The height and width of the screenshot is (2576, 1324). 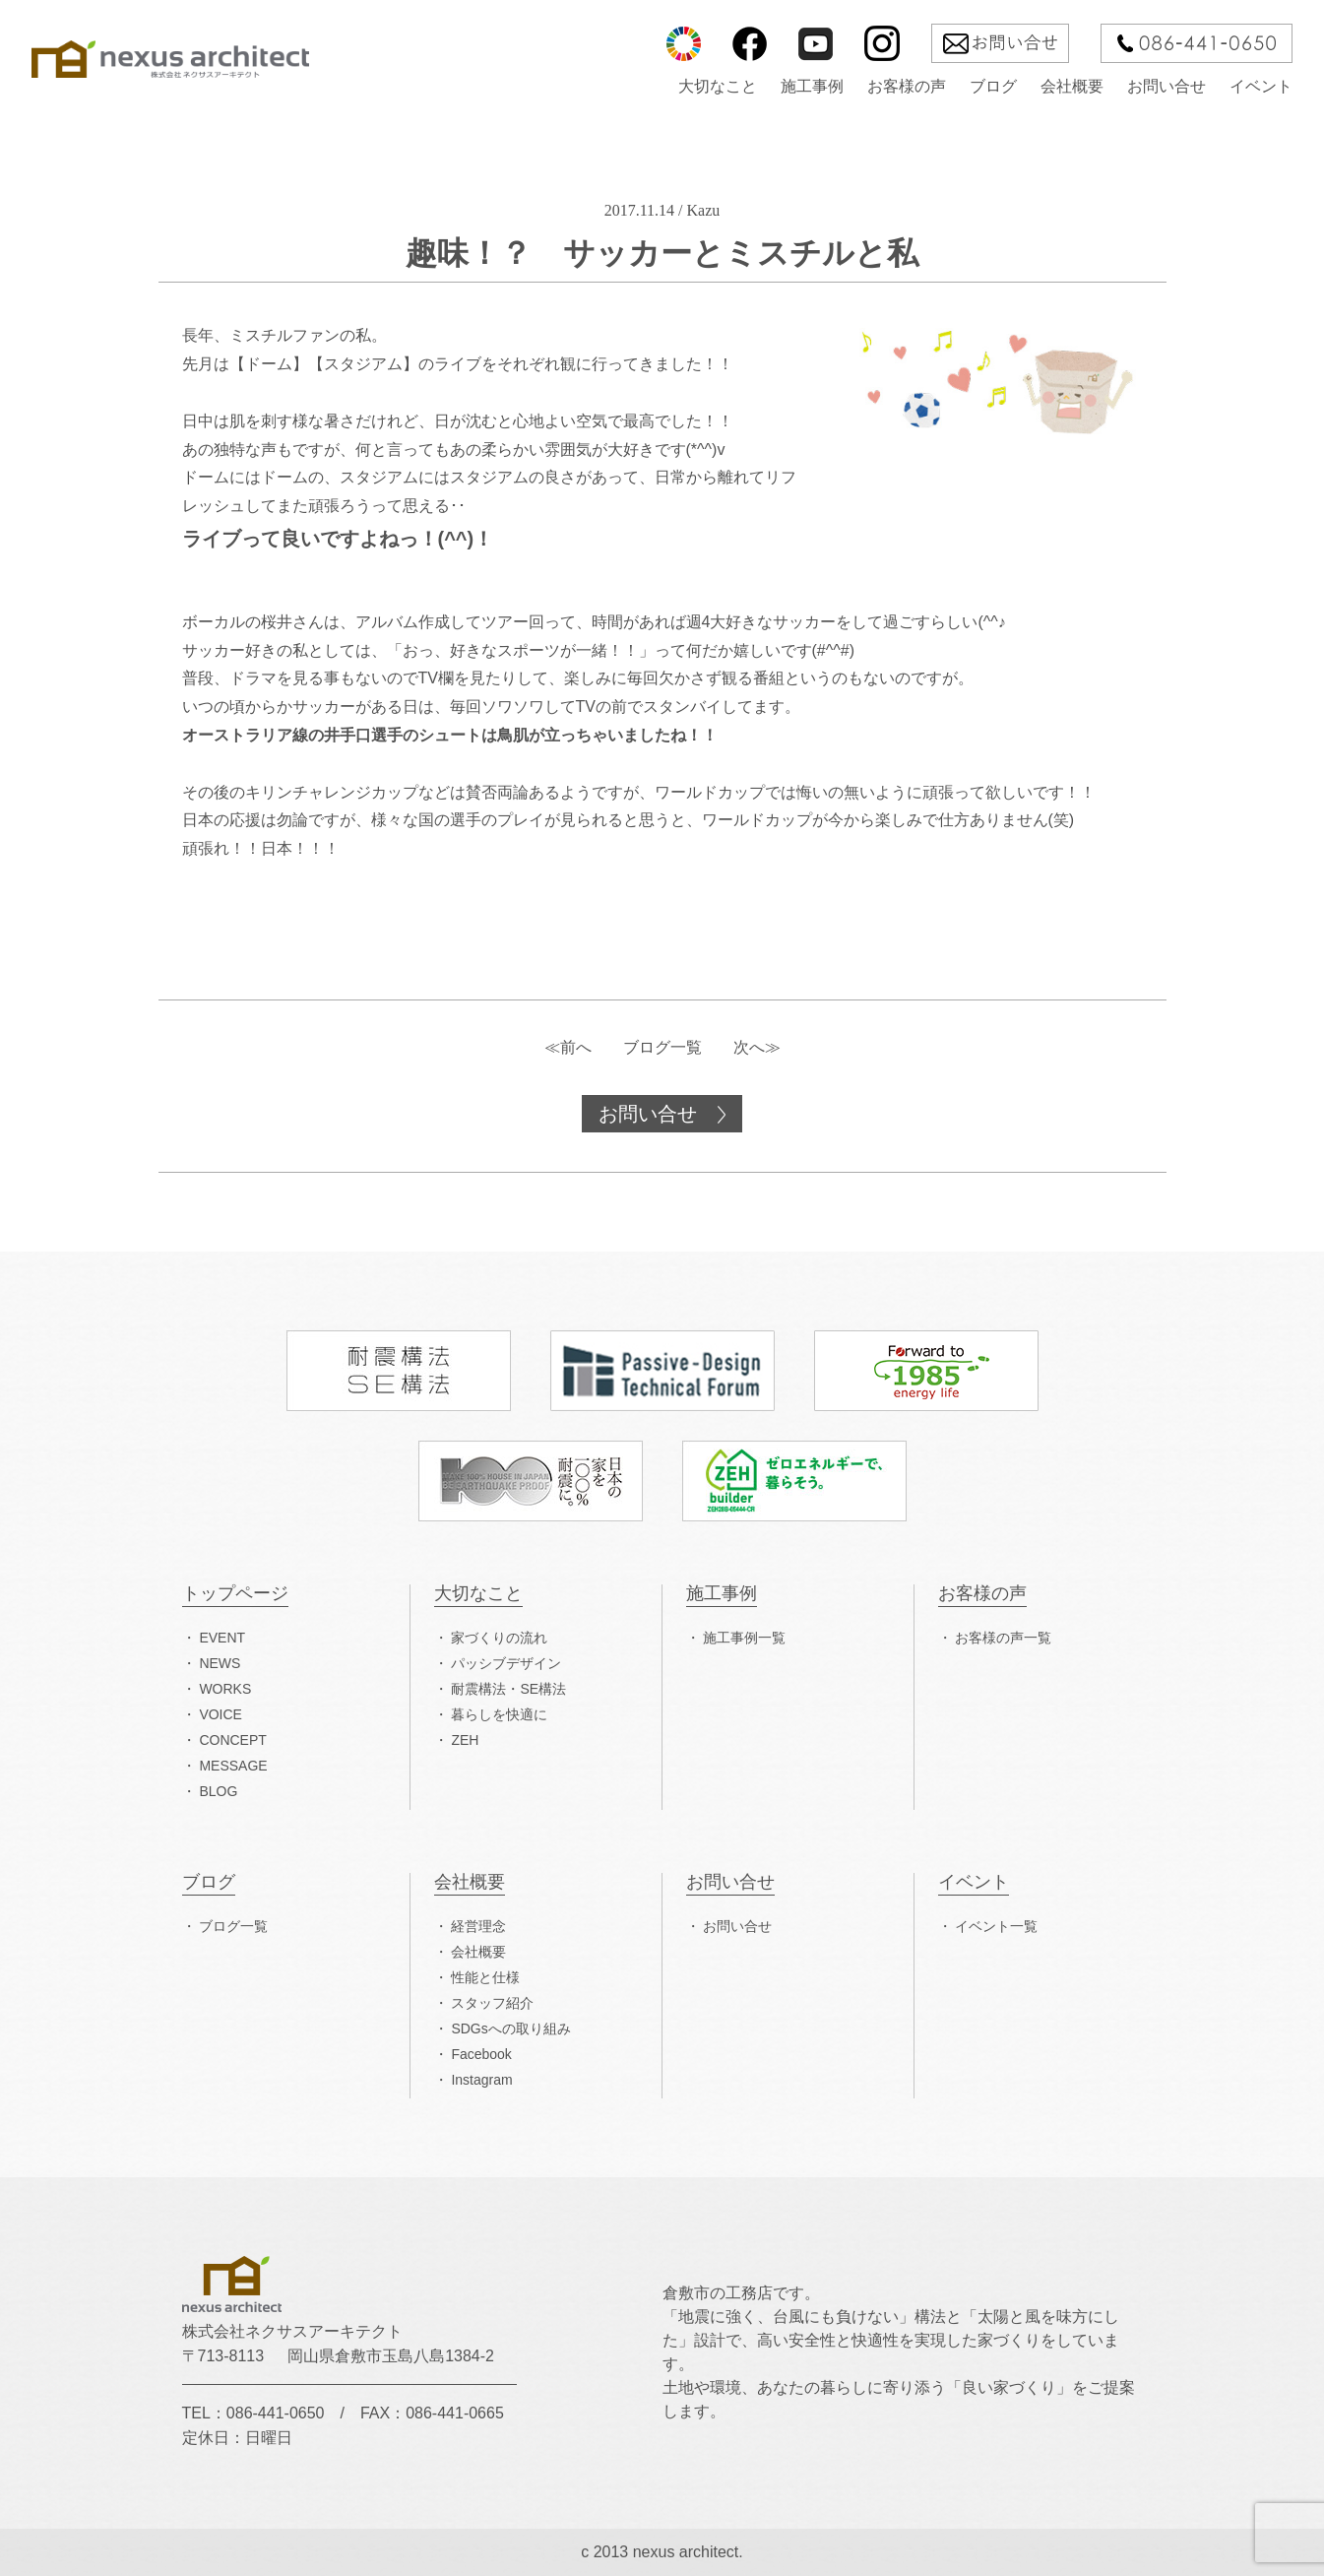 I want to click on MESSAGE, so click(x=233, y=1765).